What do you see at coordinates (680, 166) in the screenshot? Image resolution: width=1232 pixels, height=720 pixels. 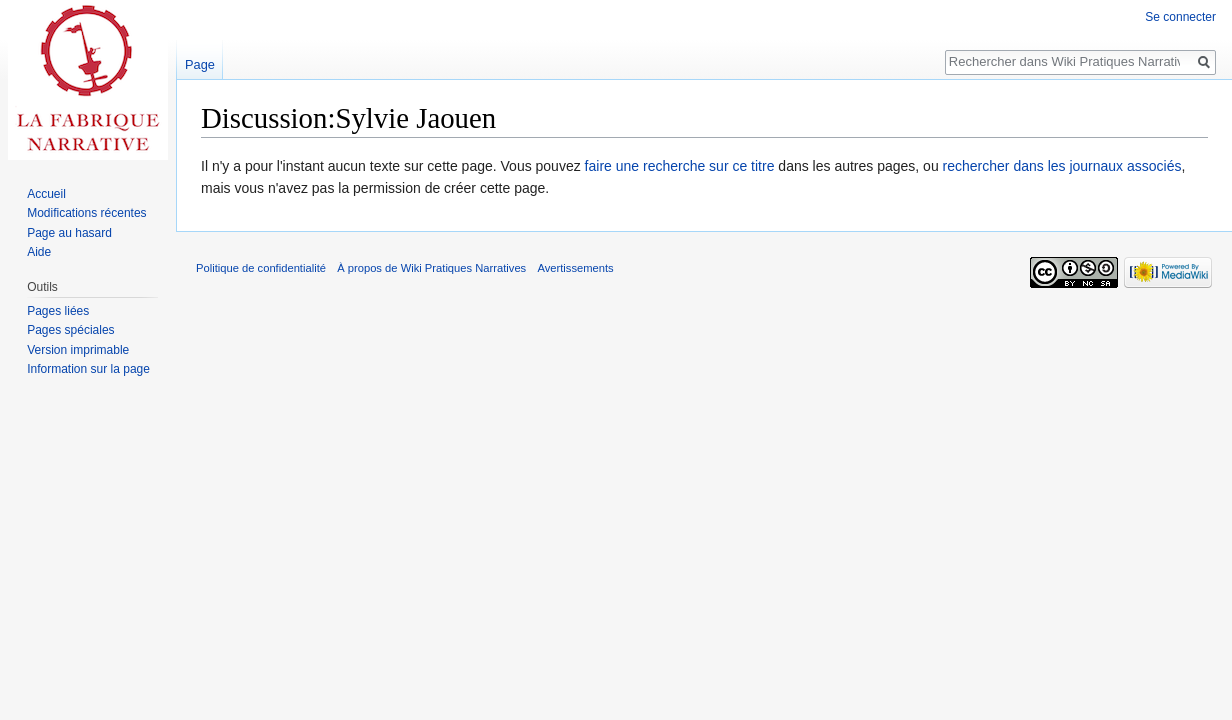 I see `faire une recherche sur ce titre` at bounding box center [680, 166].